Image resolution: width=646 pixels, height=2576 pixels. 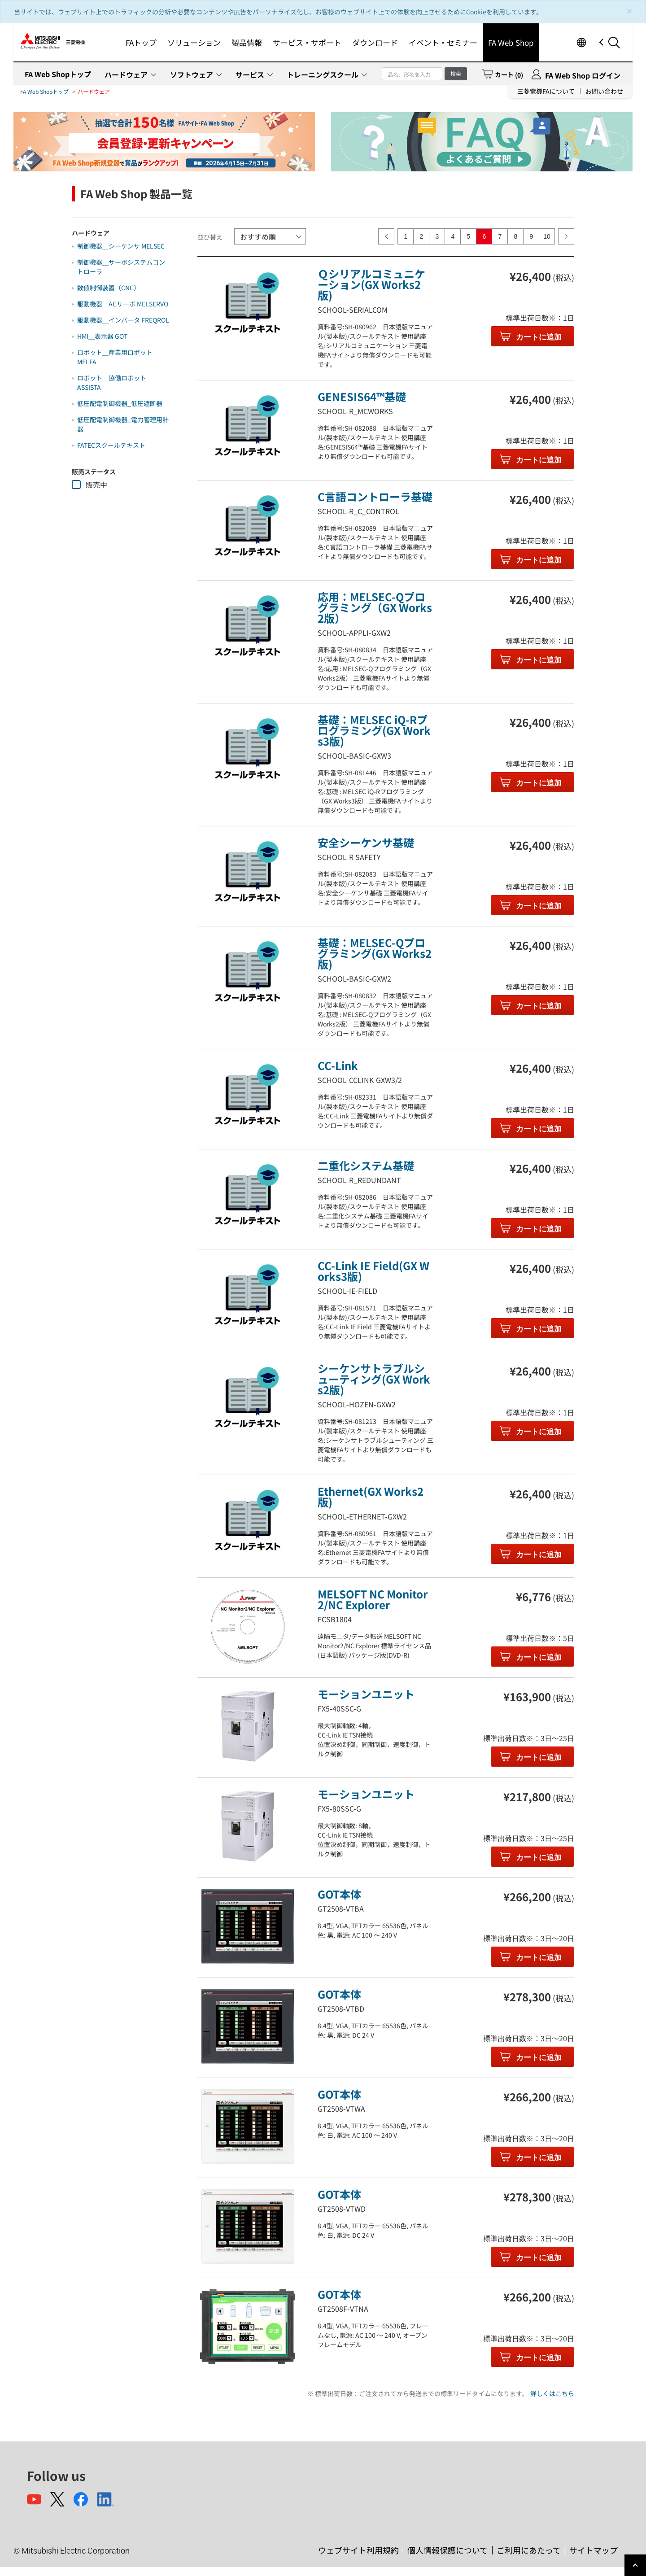 What do you see at coordinates (581, 42) in the screenshot?
I see `Worldwide` at bounding box center [581, 42].